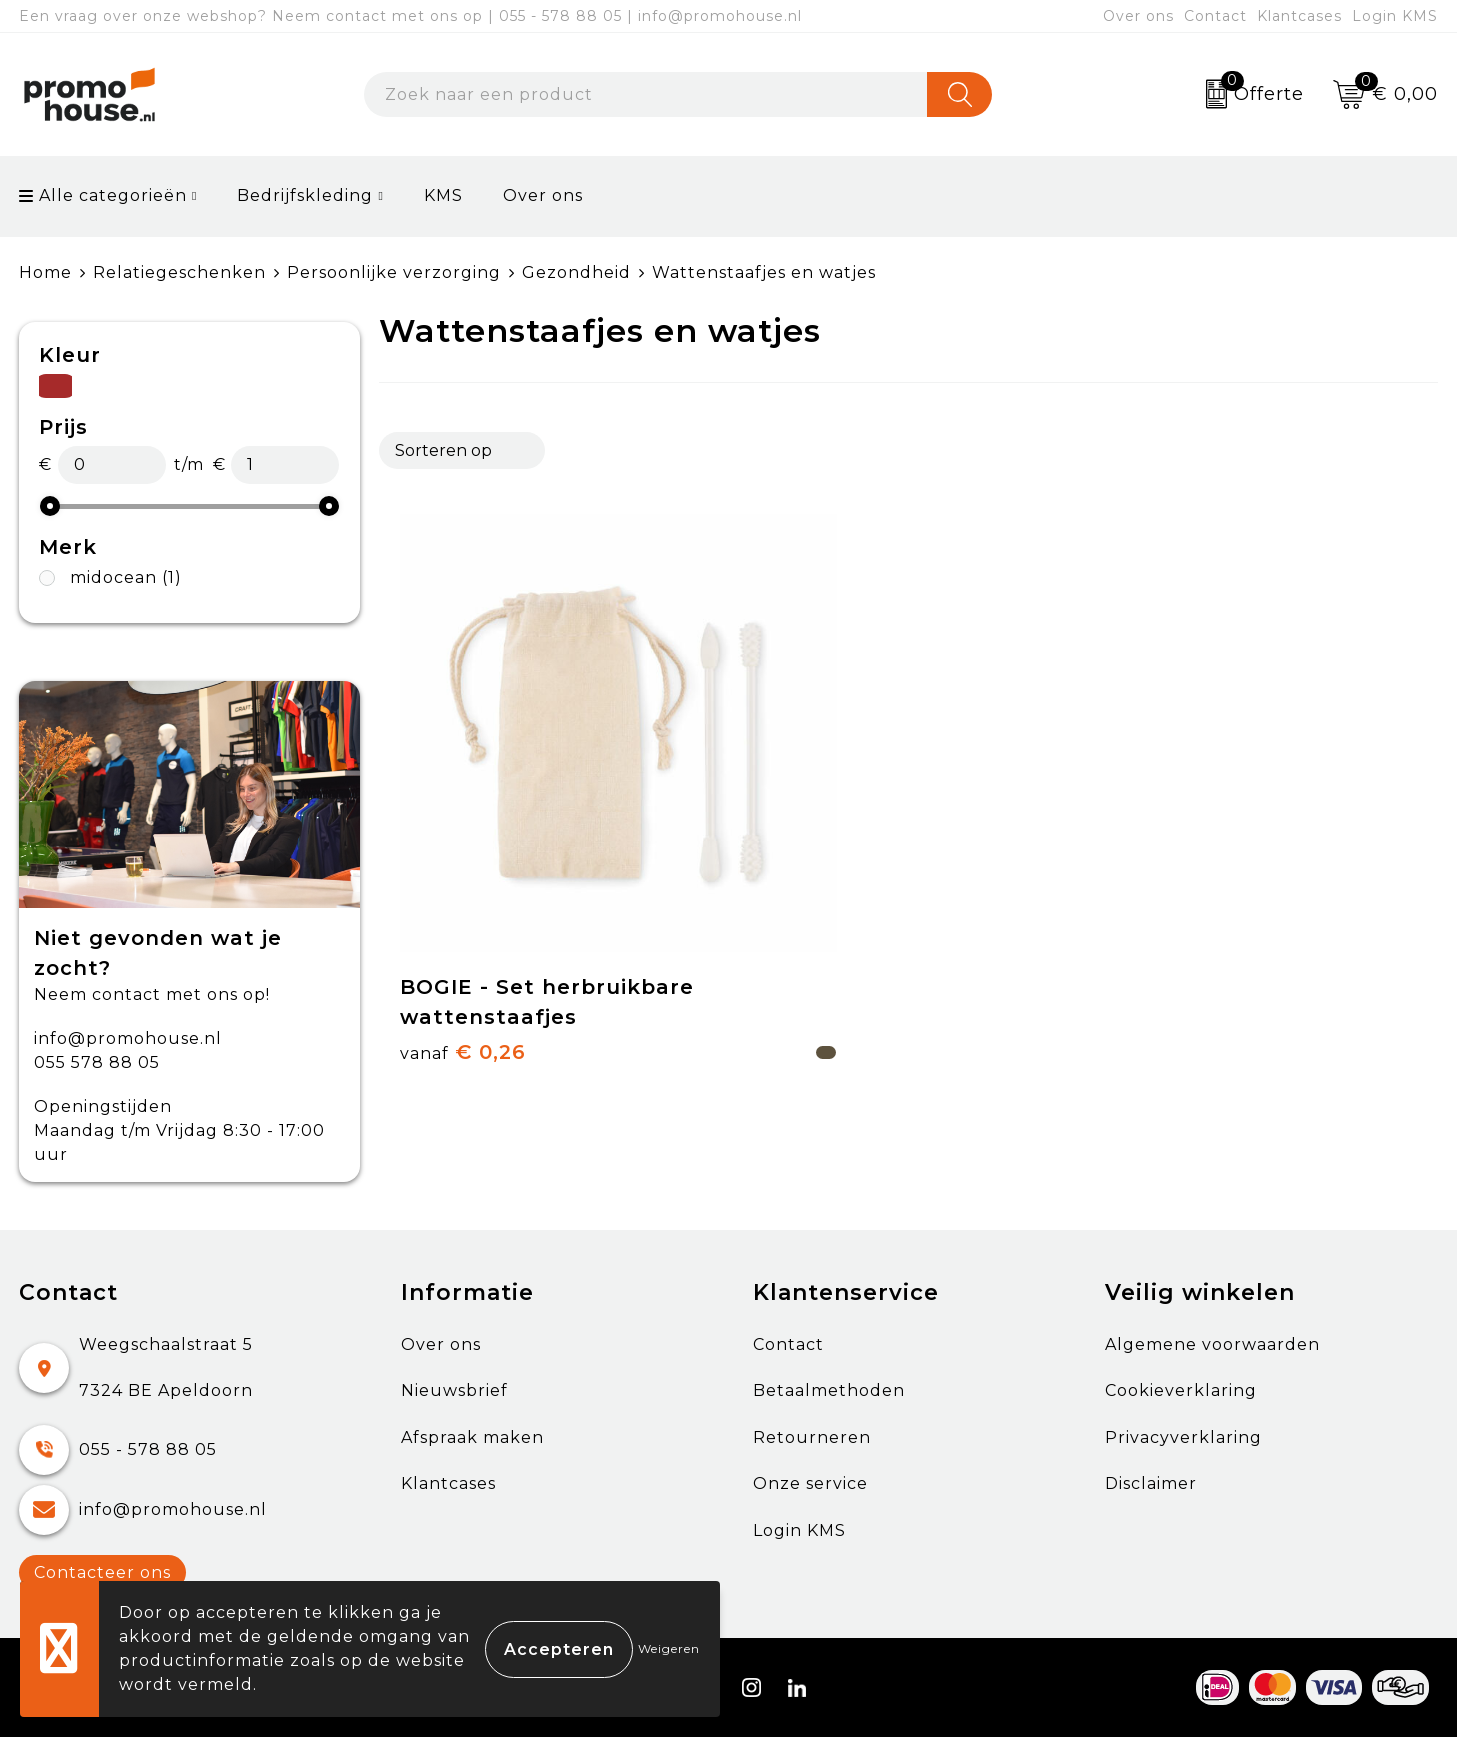 The height and width of the screenshot is (1737, 1457). I want to click on Login KMS, so click(1395, 16).